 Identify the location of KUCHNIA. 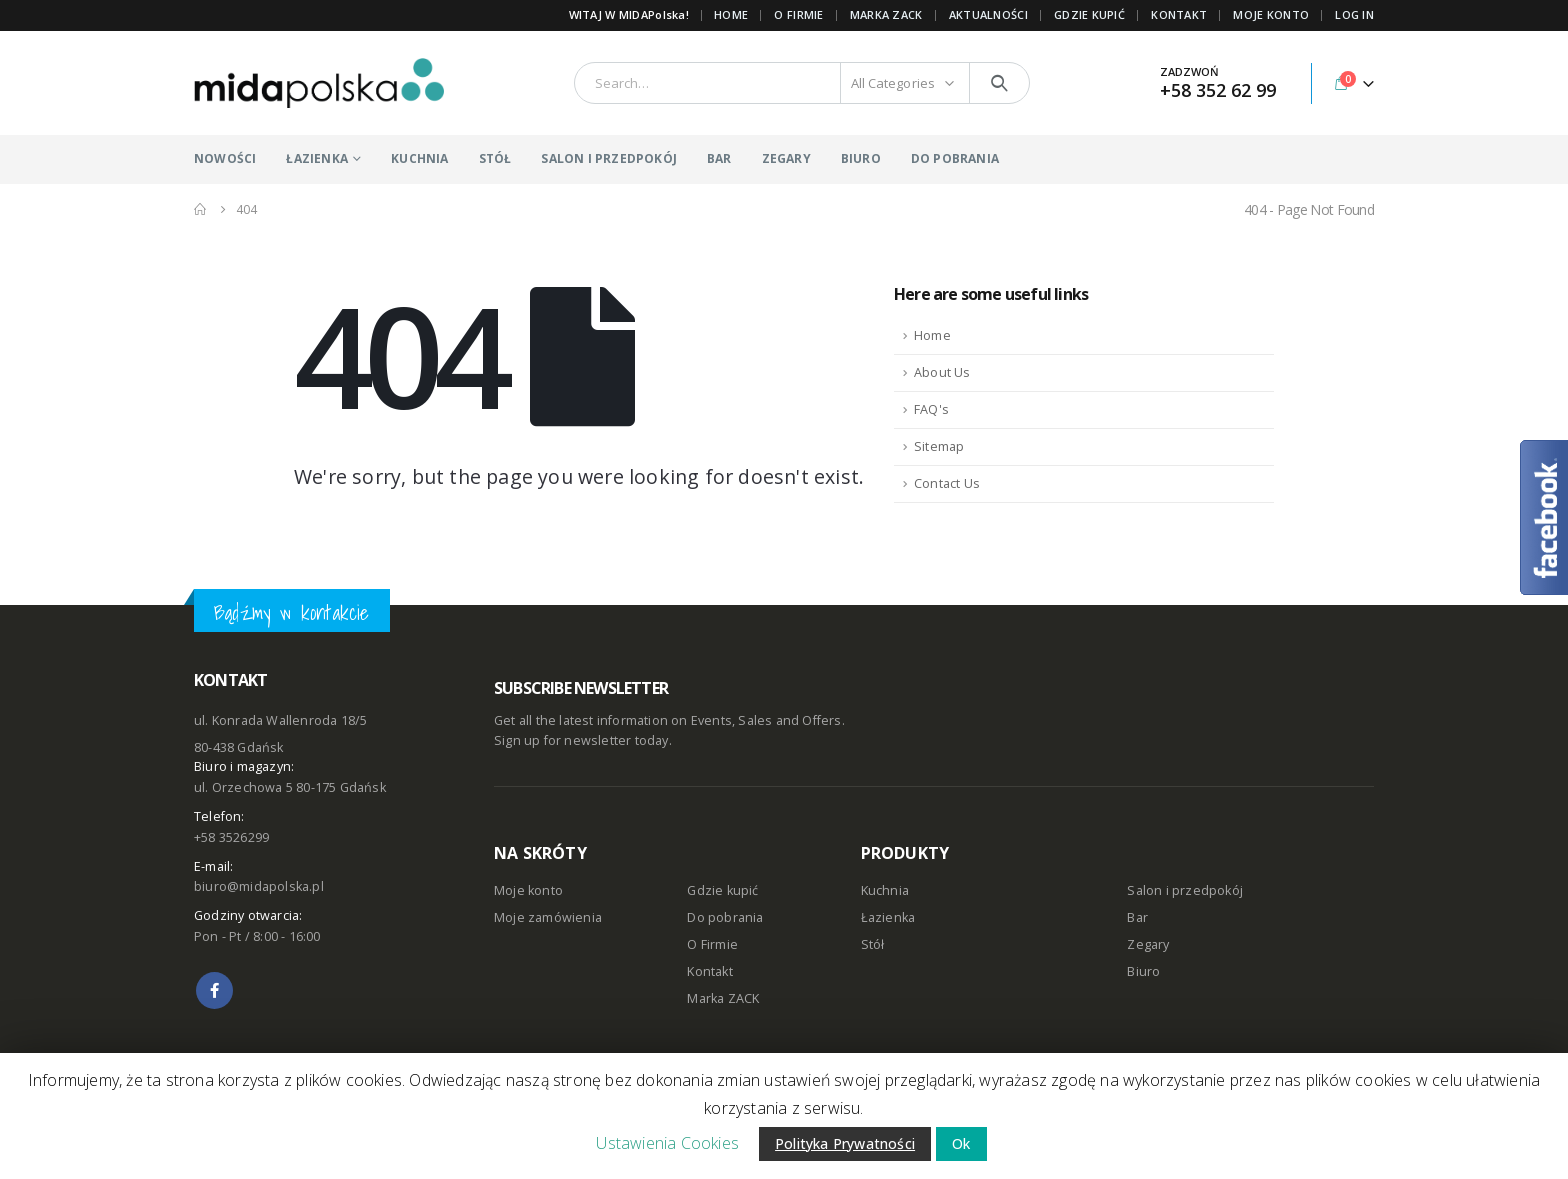
(419, 158).